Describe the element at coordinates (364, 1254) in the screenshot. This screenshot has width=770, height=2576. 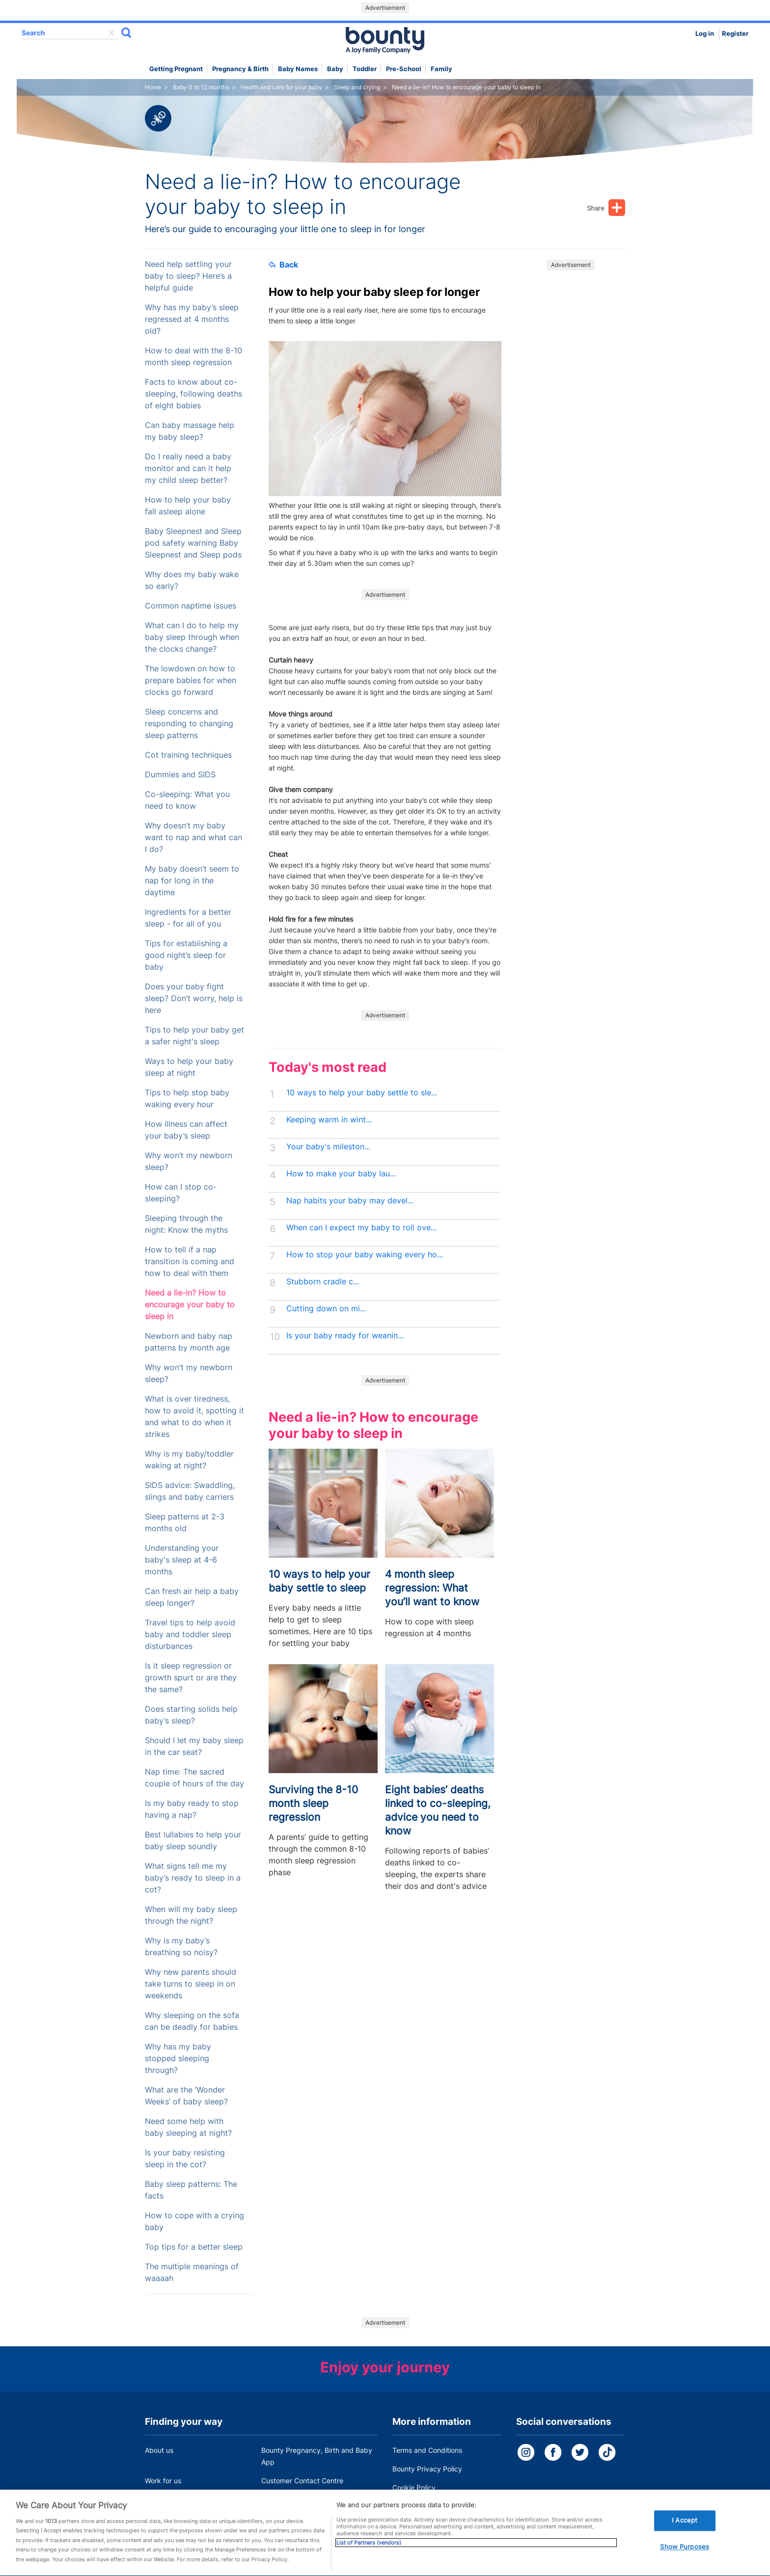
I see `How to stop your baby waking every ho...` at that location.